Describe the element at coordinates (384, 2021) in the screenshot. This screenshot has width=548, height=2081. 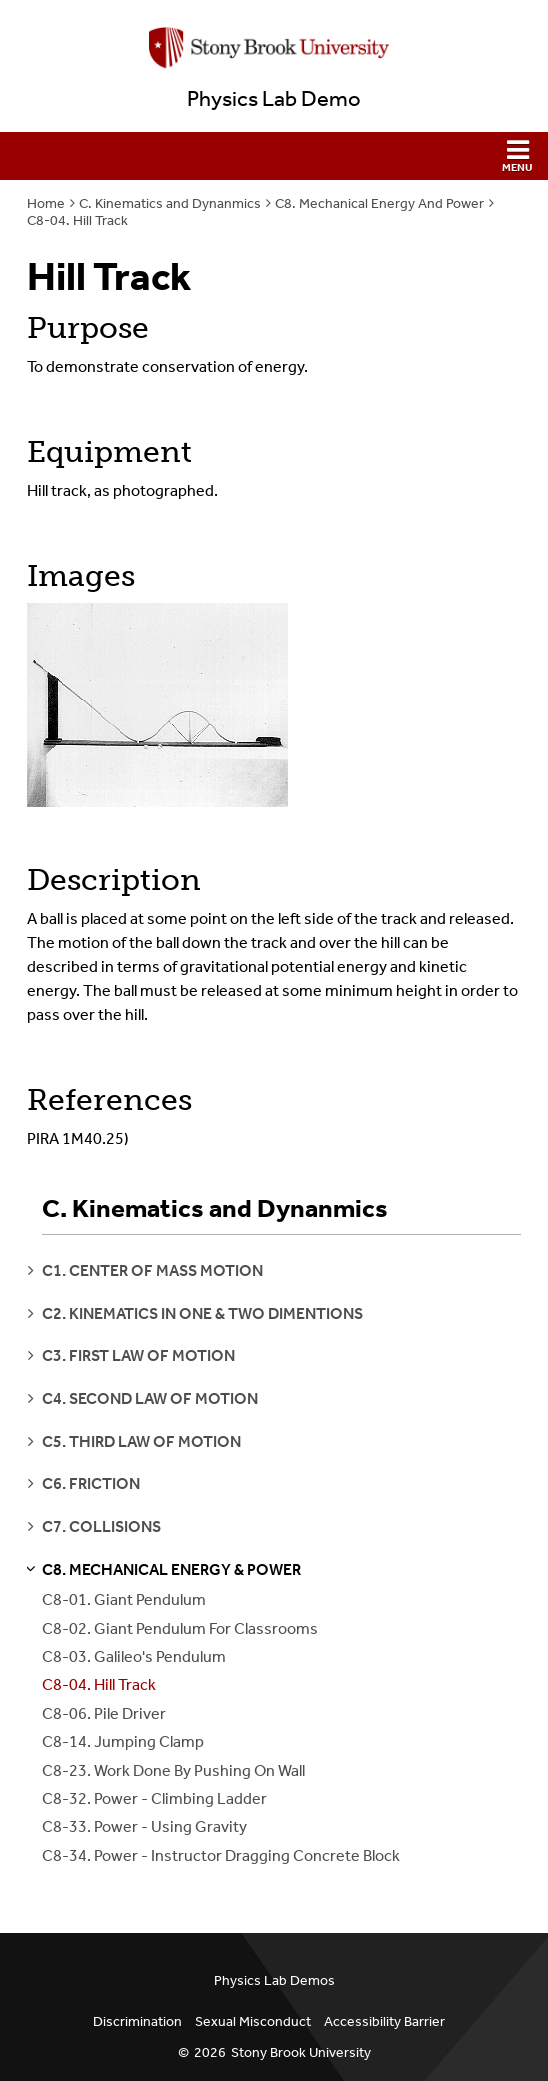
I see `Accessibility Barrier` at that location.